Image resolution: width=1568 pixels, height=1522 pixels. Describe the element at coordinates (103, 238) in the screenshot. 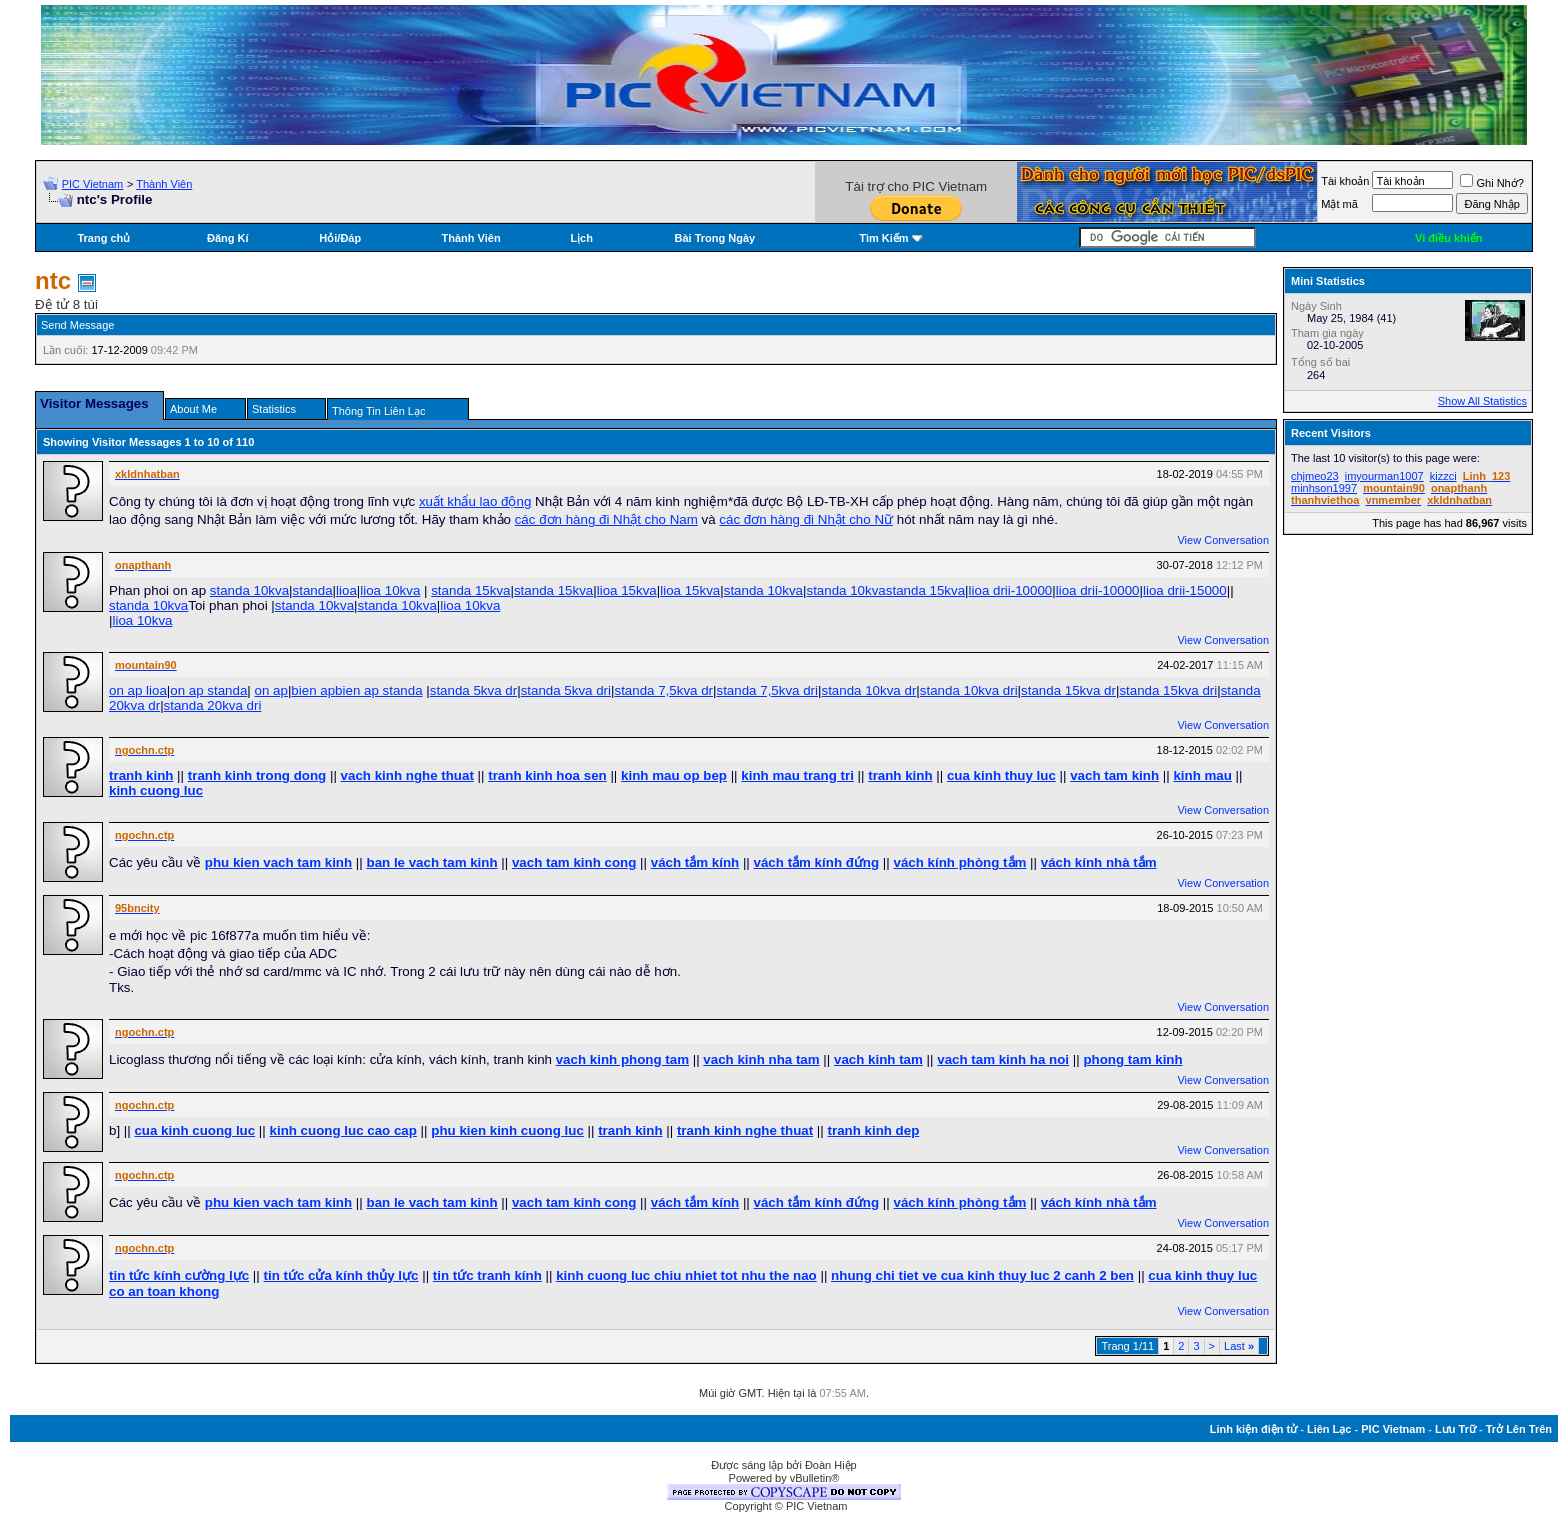

I see `Trang chủ` at that location.